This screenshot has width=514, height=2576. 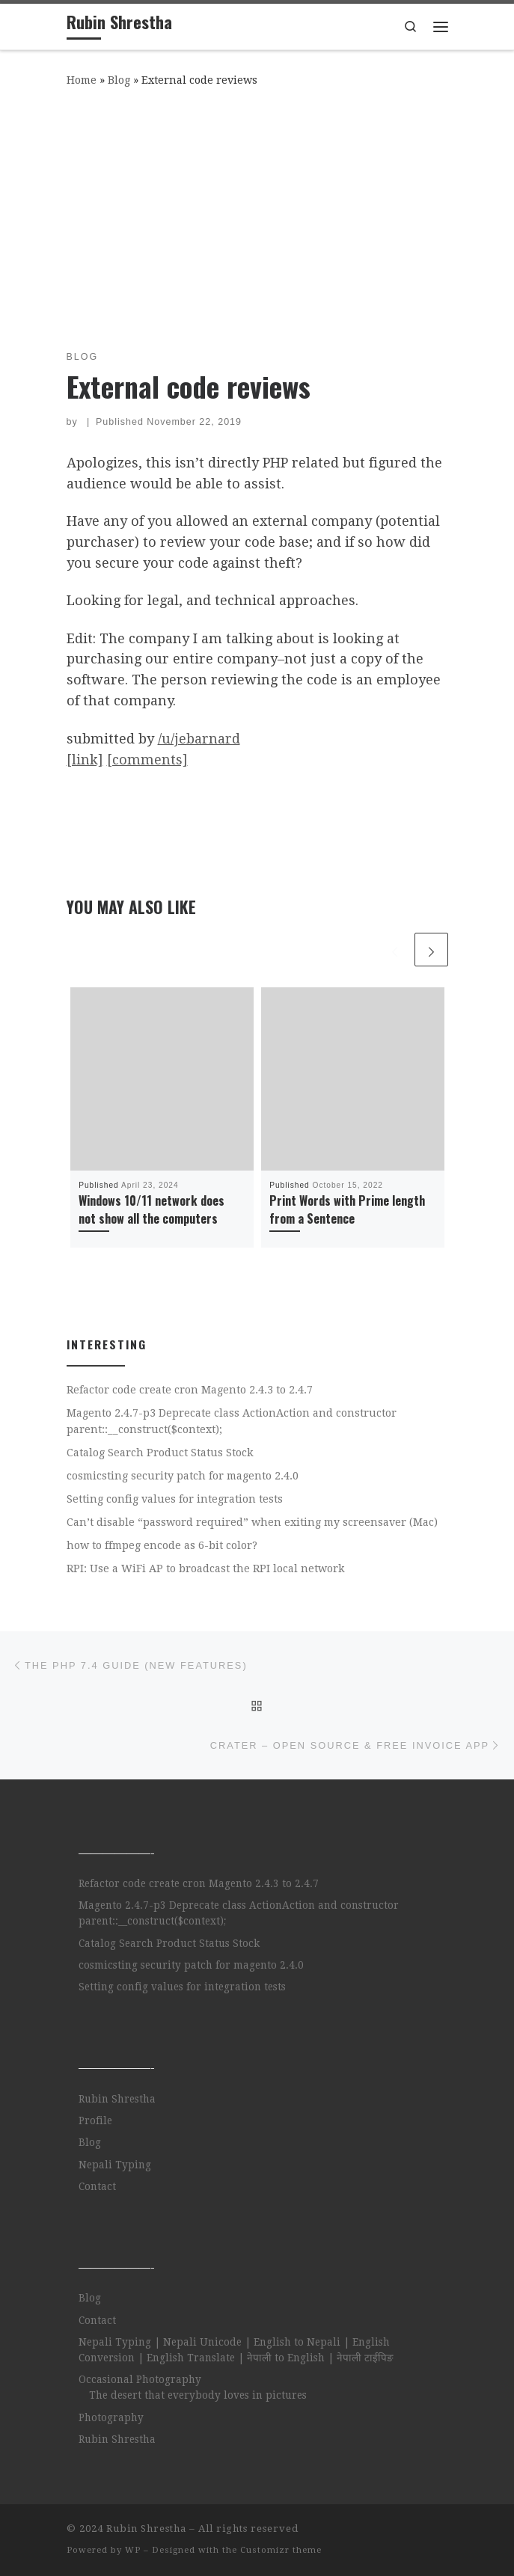 I want to click on Profile, so click(x=95, y=2120).